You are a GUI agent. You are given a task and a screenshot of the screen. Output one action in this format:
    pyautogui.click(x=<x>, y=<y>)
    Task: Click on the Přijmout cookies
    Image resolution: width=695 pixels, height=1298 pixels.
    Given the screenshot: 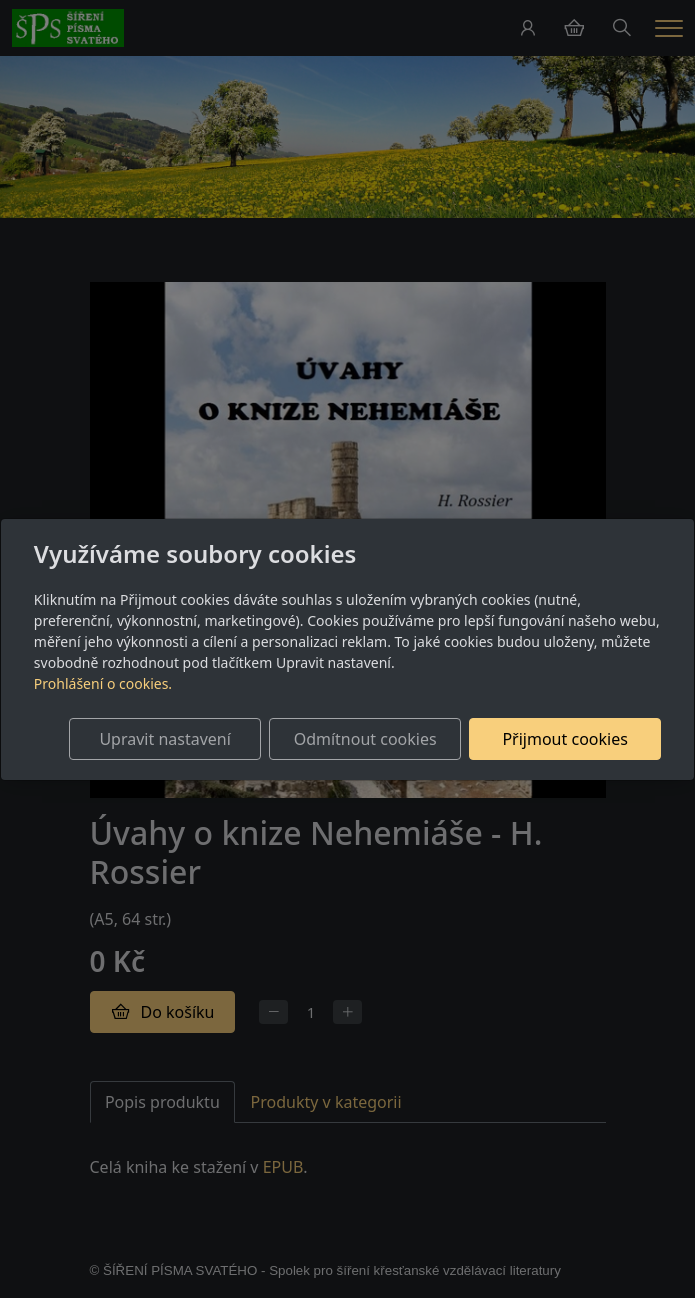 What is the action you would take?
    pyautogui.click(x=564, y=739)
    